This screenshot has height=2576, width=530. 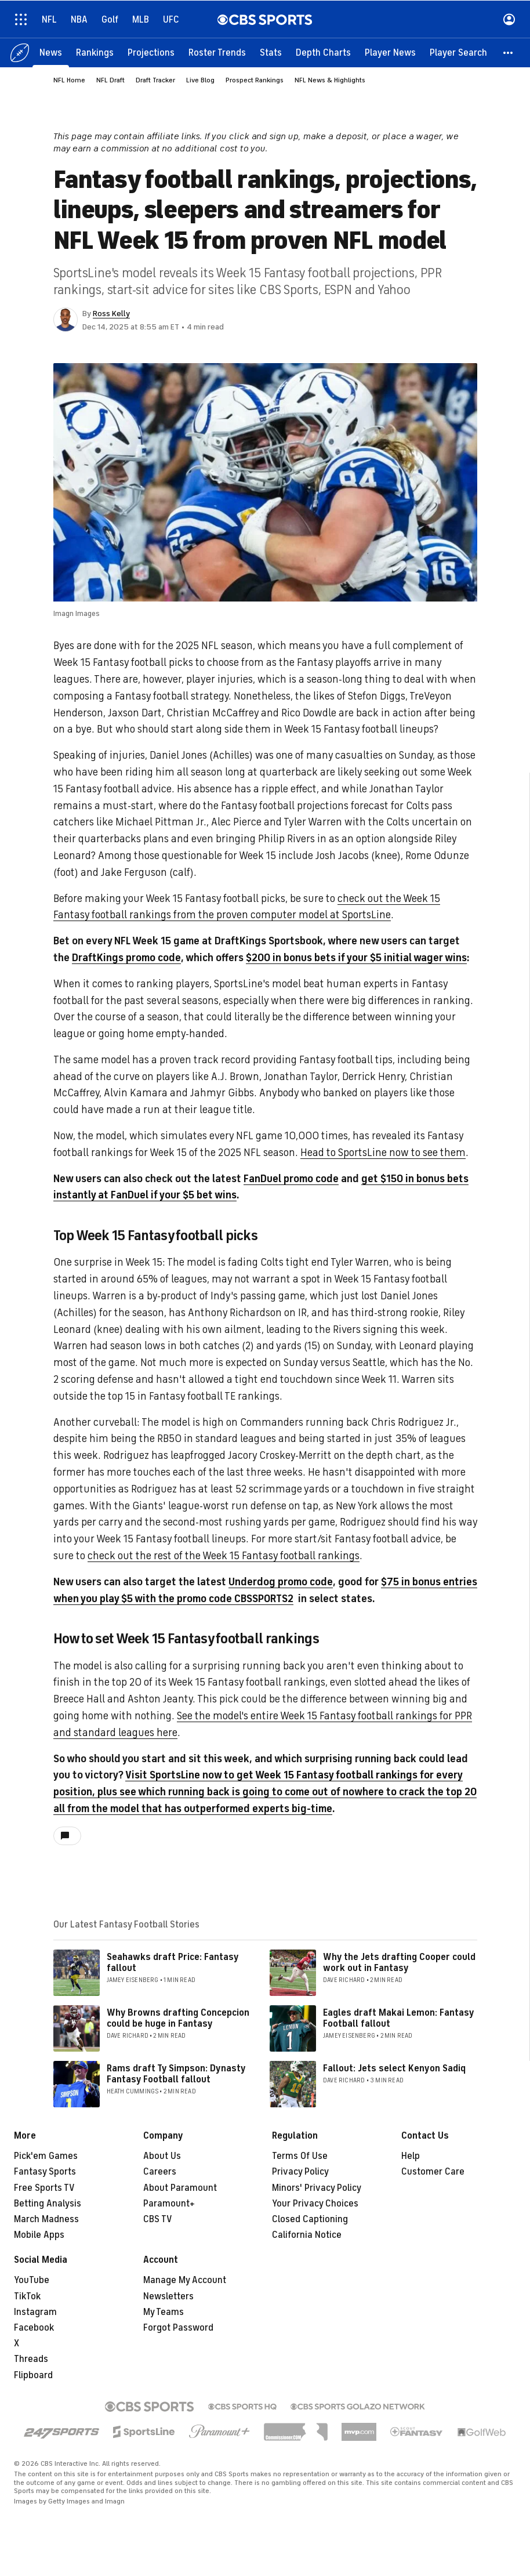 I want to click on Mobile Apps, so click(x=39, y=2235).